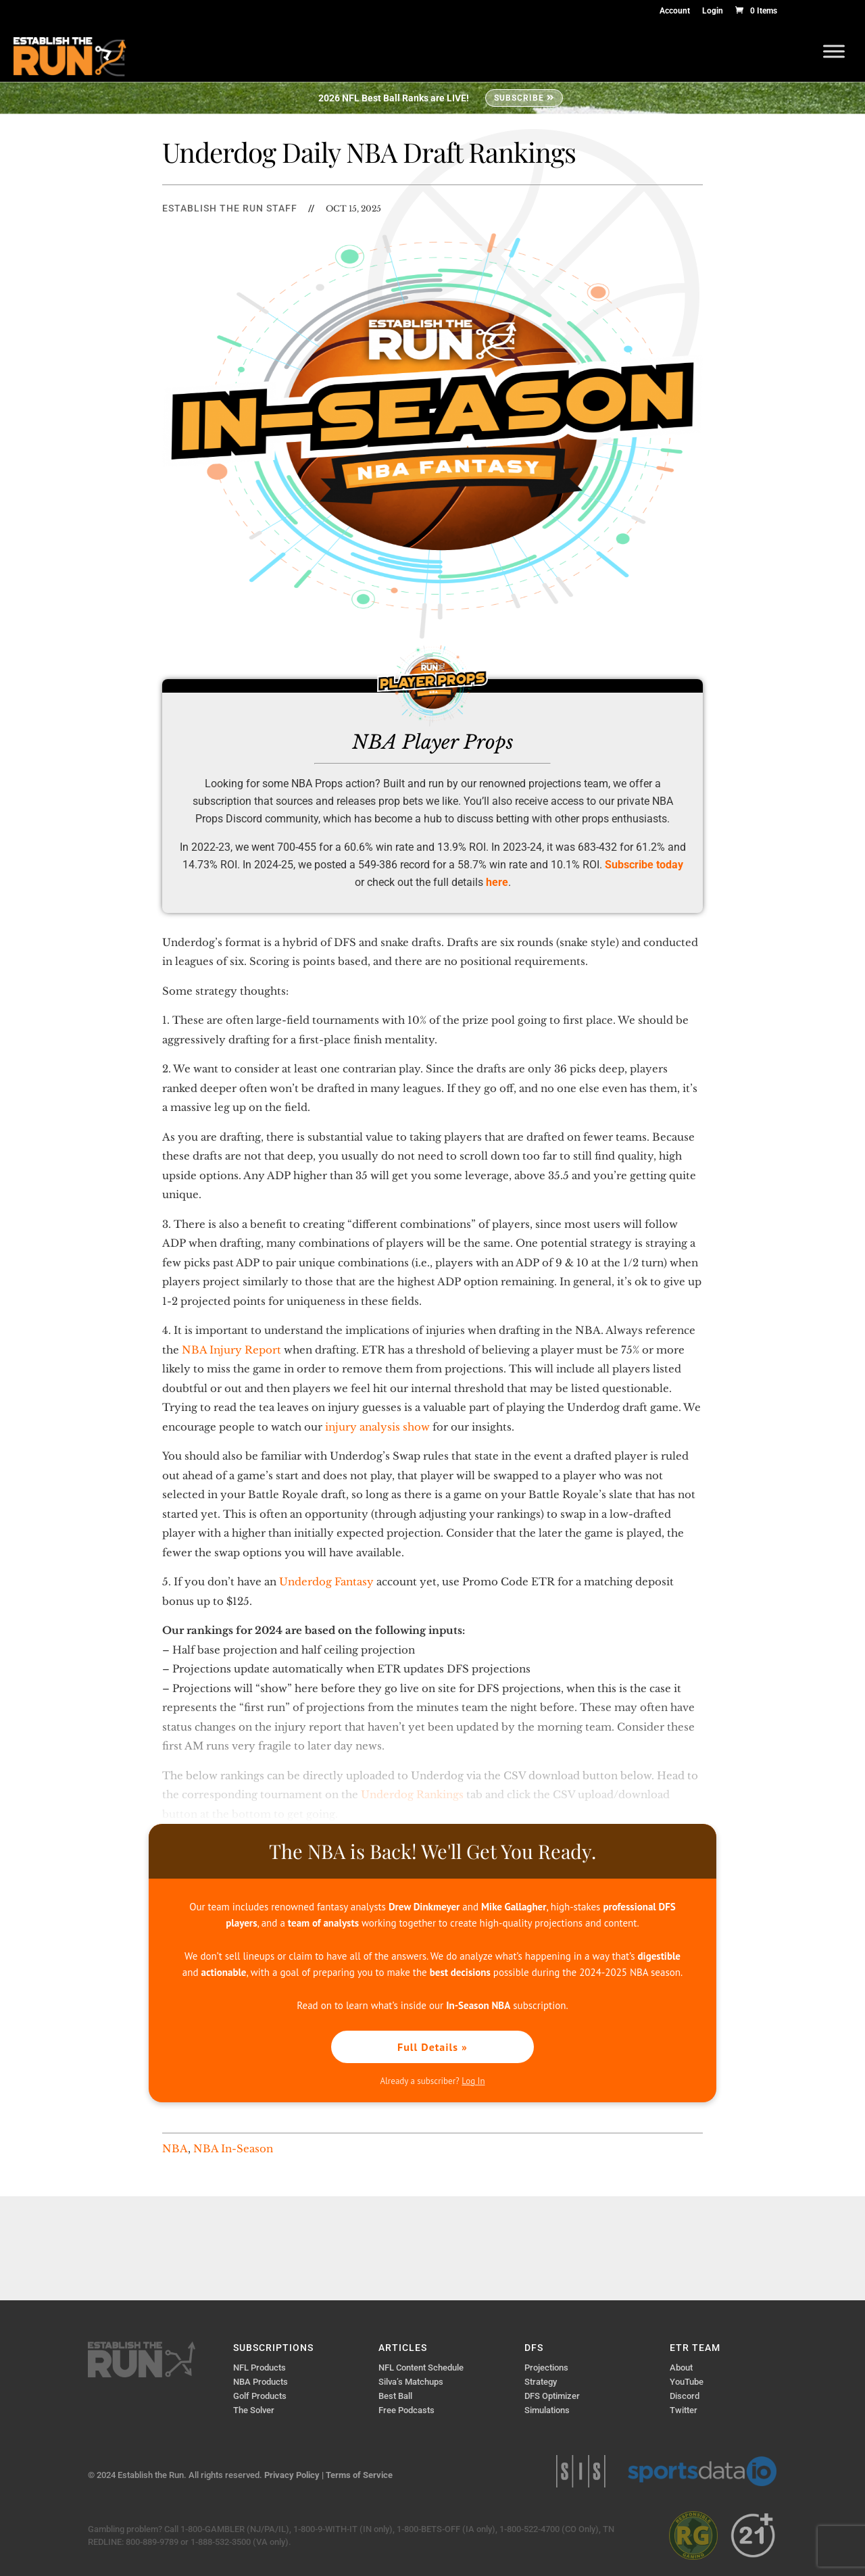 This screenshot has width=865, height=2576. What do you see at coordinates (233, 2148) in the screenshot?
I see `NBA In-Season` at bounding box center [233, 2148].